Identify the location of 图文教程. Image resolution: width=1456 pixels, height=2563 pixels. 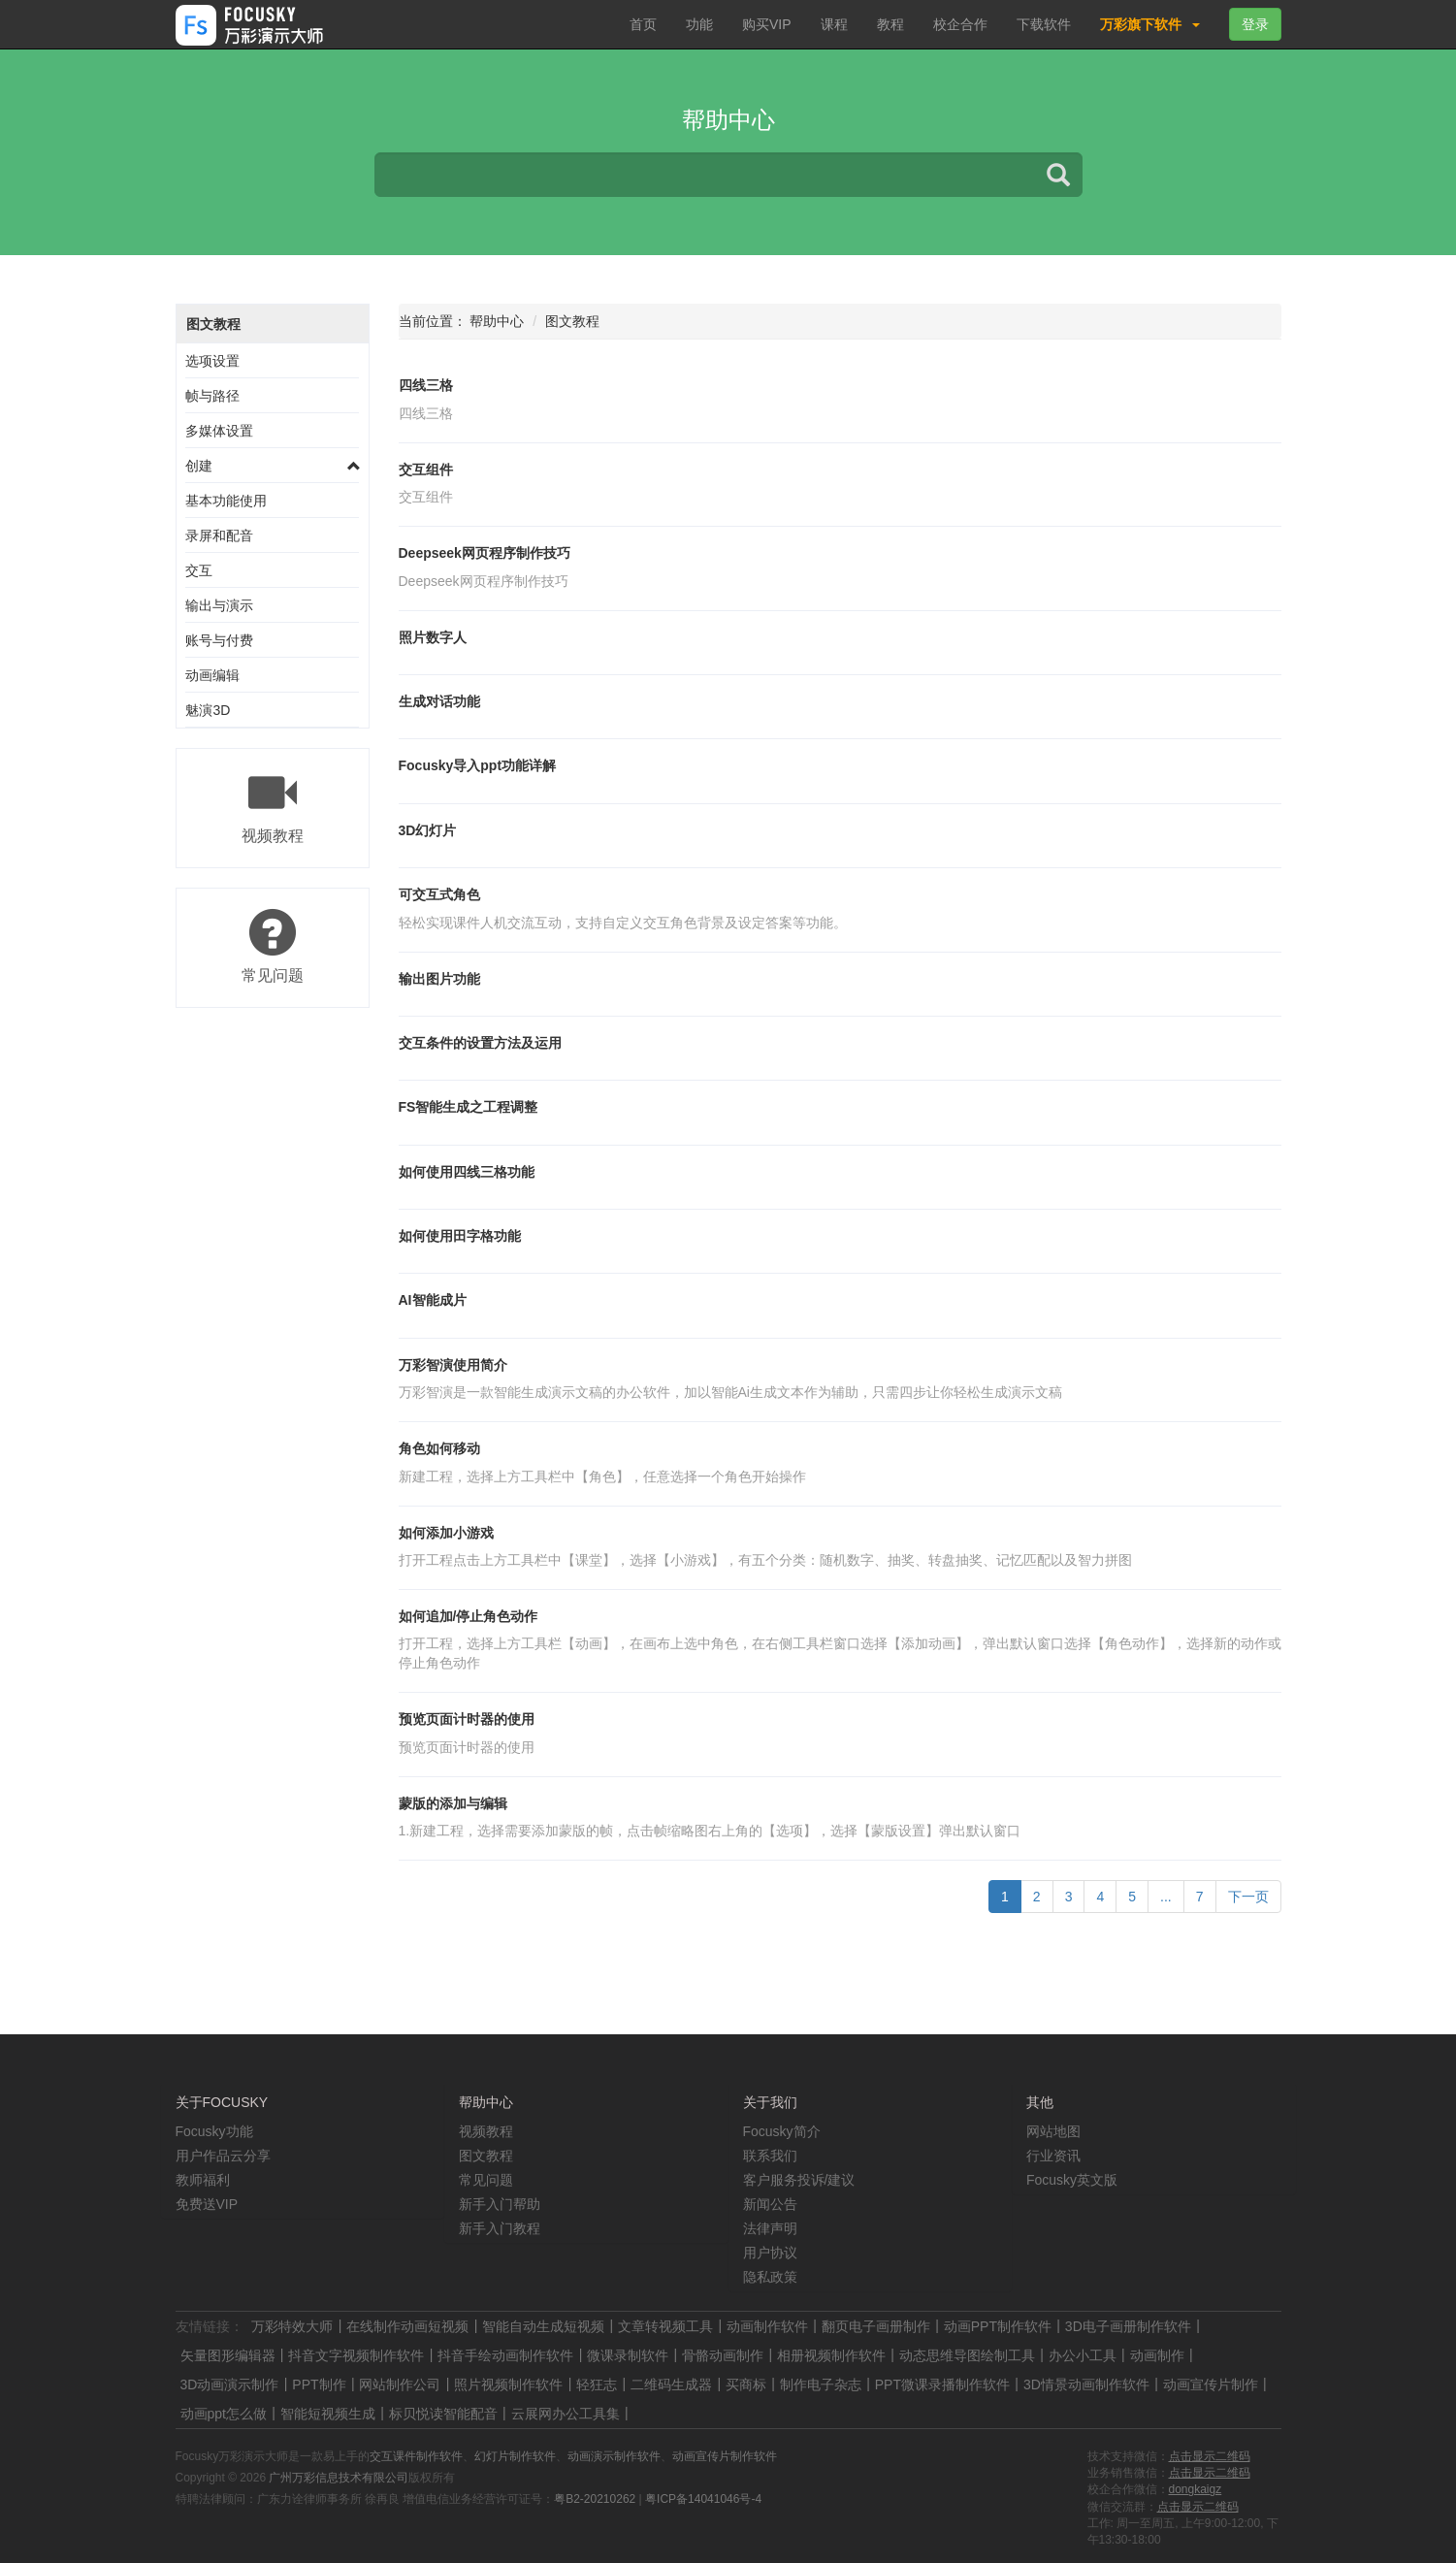
(213, 324).